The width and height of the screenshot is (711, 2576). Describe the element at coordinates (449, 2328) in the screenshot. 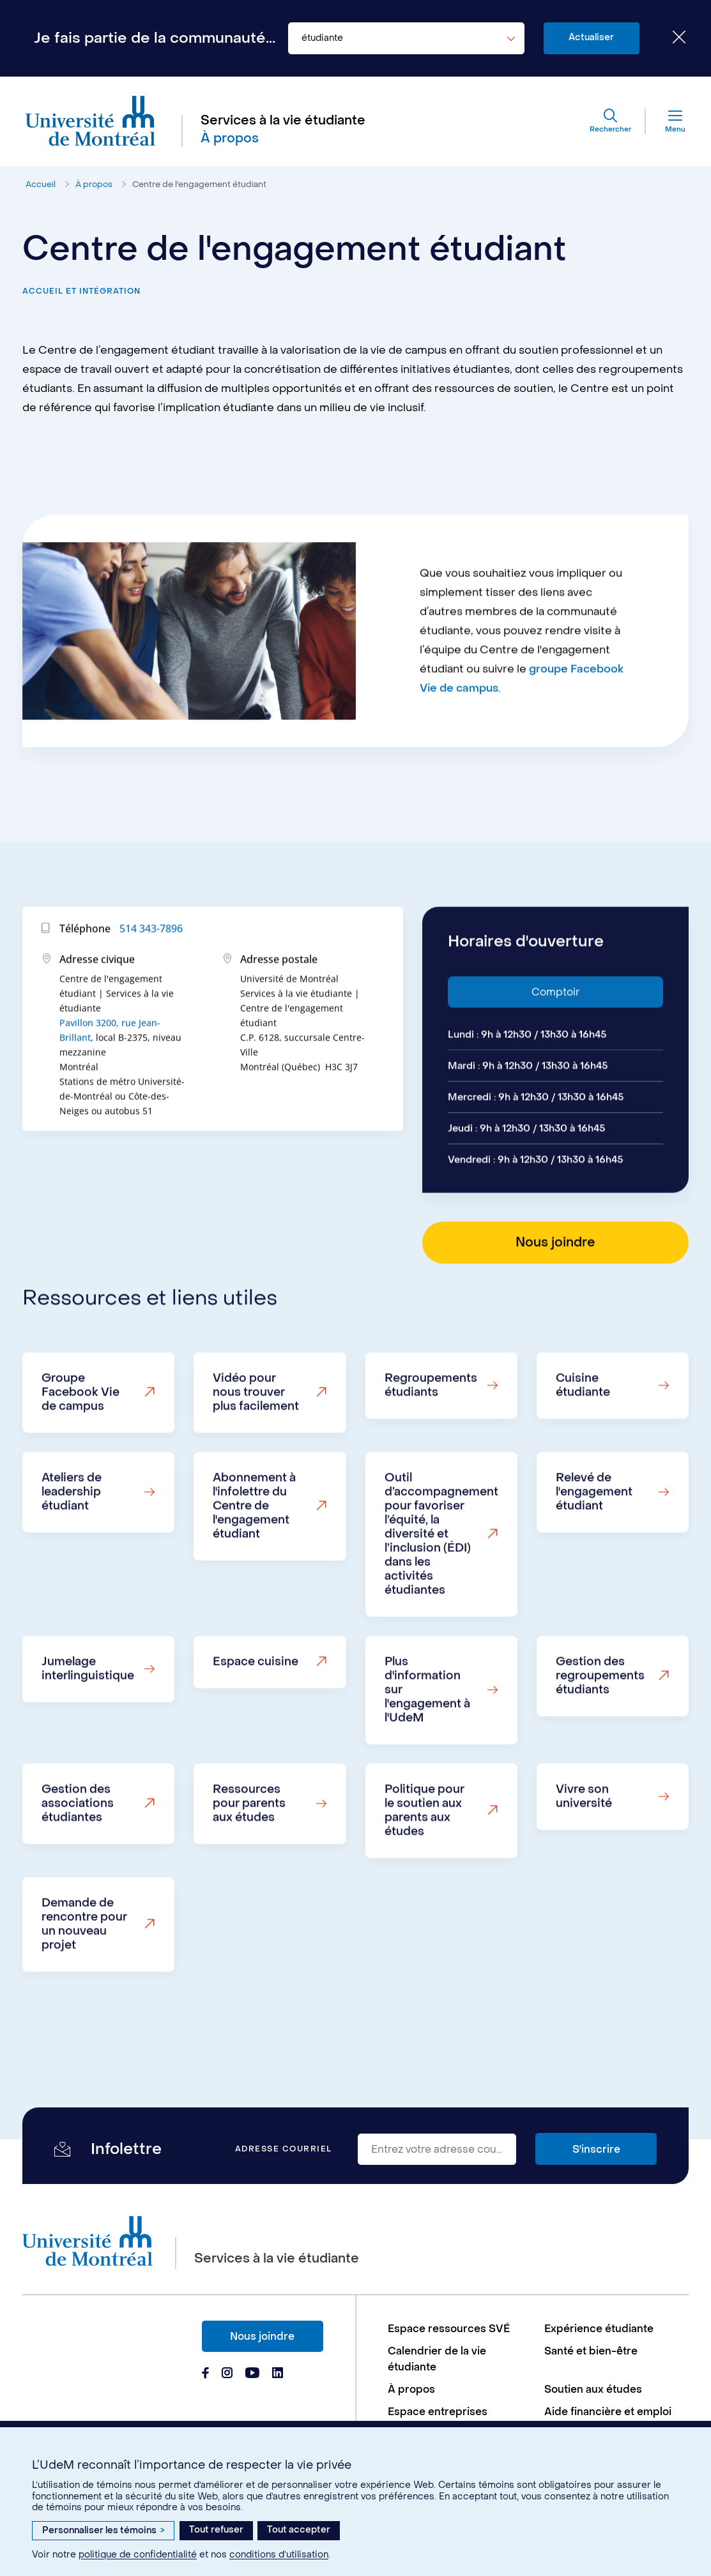

I see `Espace ressources SVÉ` at that location.